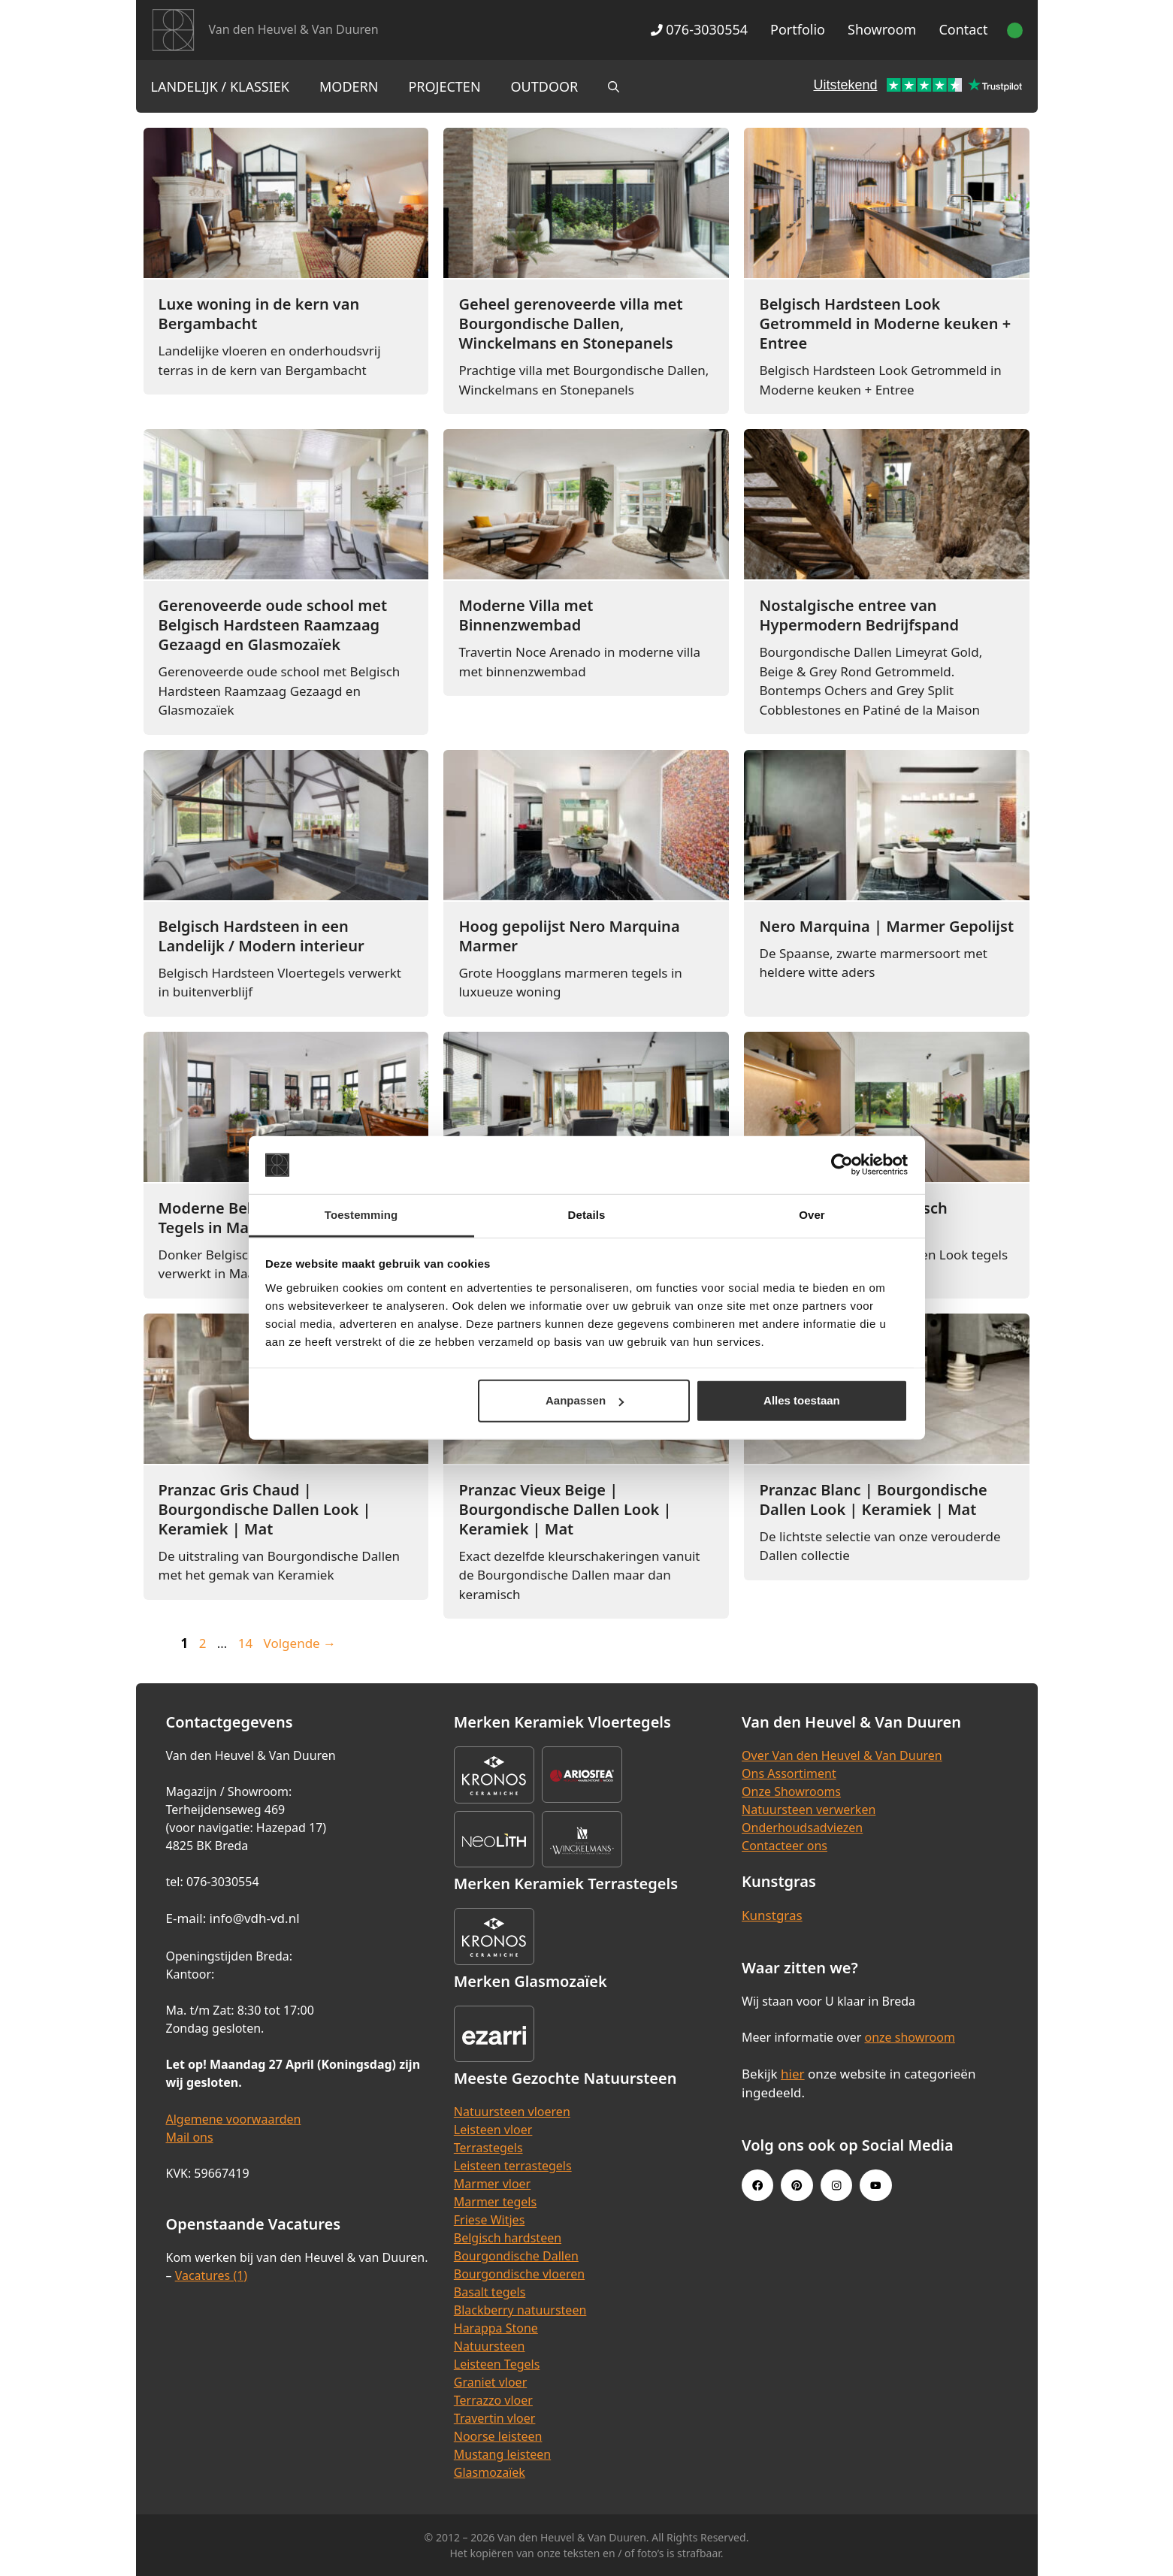 The image size is (1173, 2576). Describe the element at coordinates (493, 2400) in the screenshot. I see `Terrazzo vloer` at that location.